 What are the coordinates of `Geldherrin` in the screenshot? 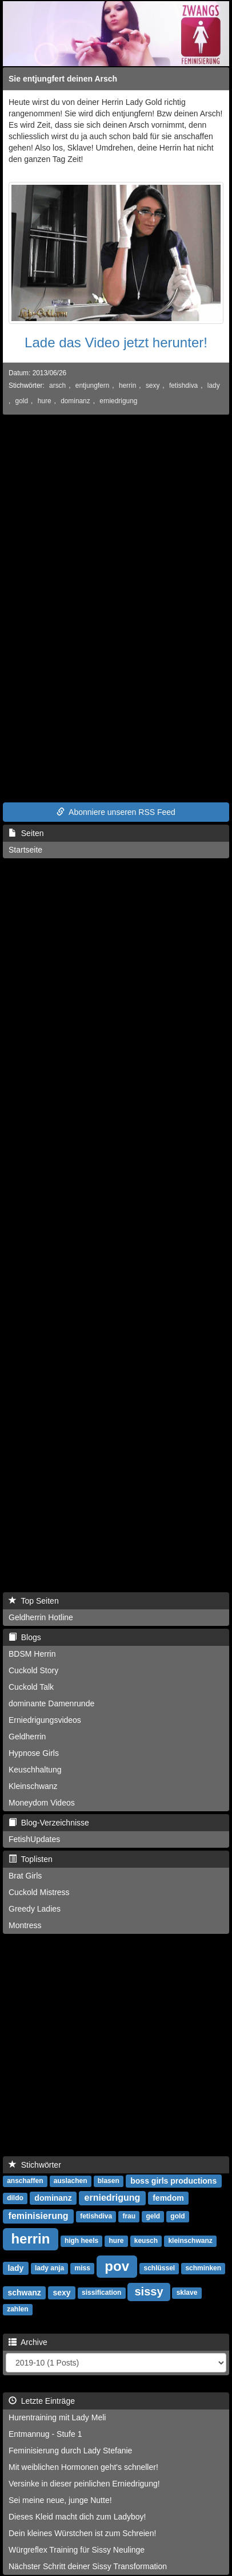 It's located at (27, 1736).